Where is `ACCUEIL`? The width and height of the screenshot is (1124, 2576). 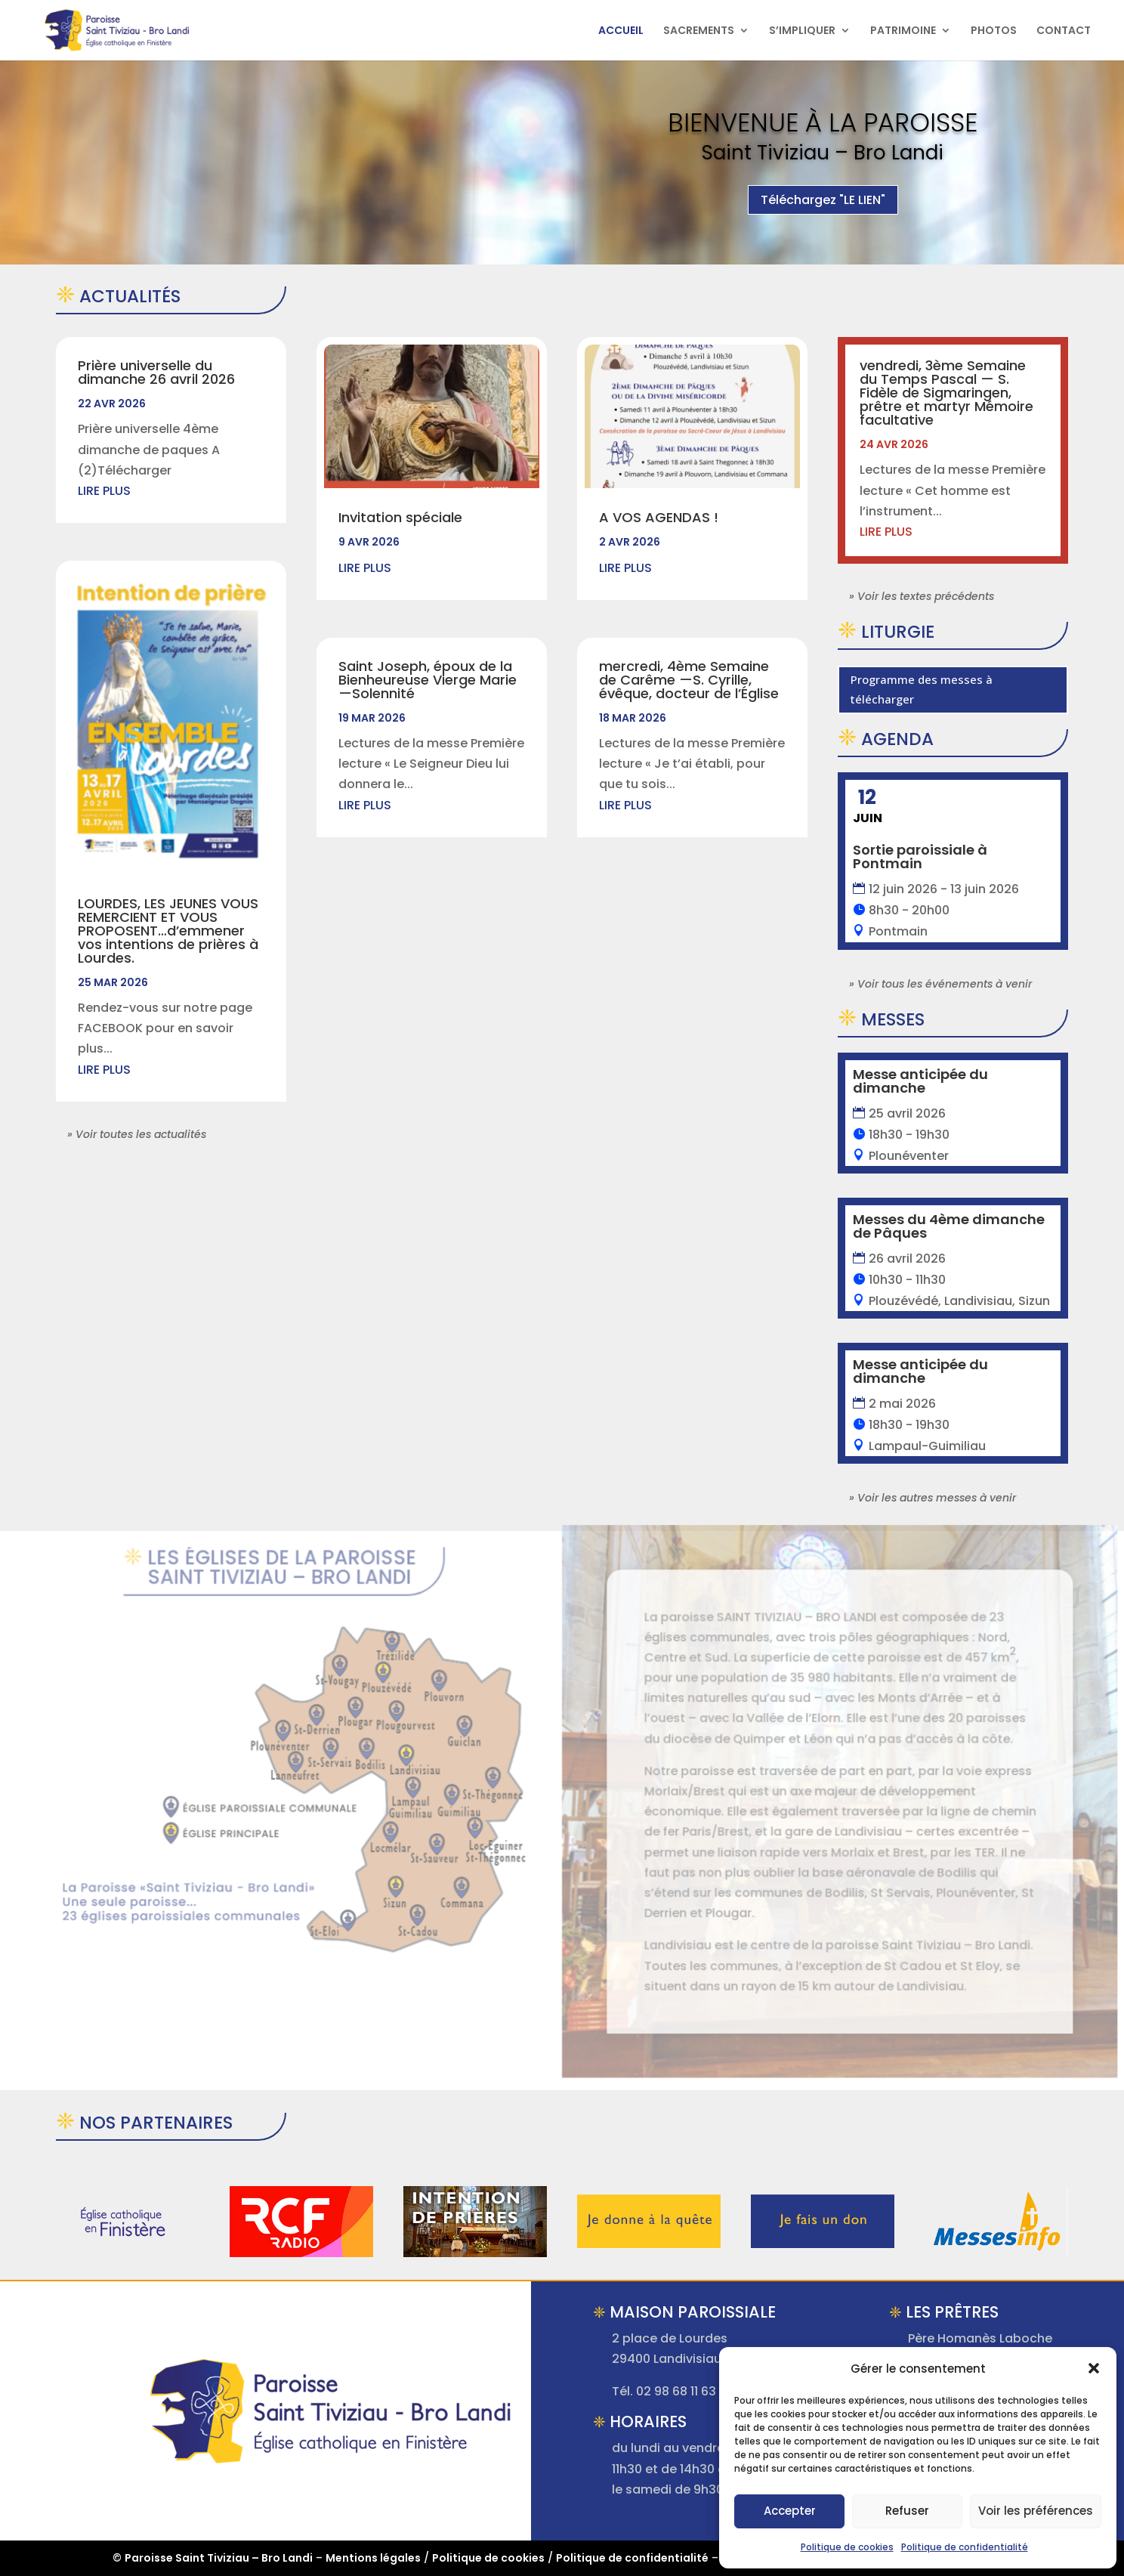 ACCUEIL is located at coordinates (621, 31).